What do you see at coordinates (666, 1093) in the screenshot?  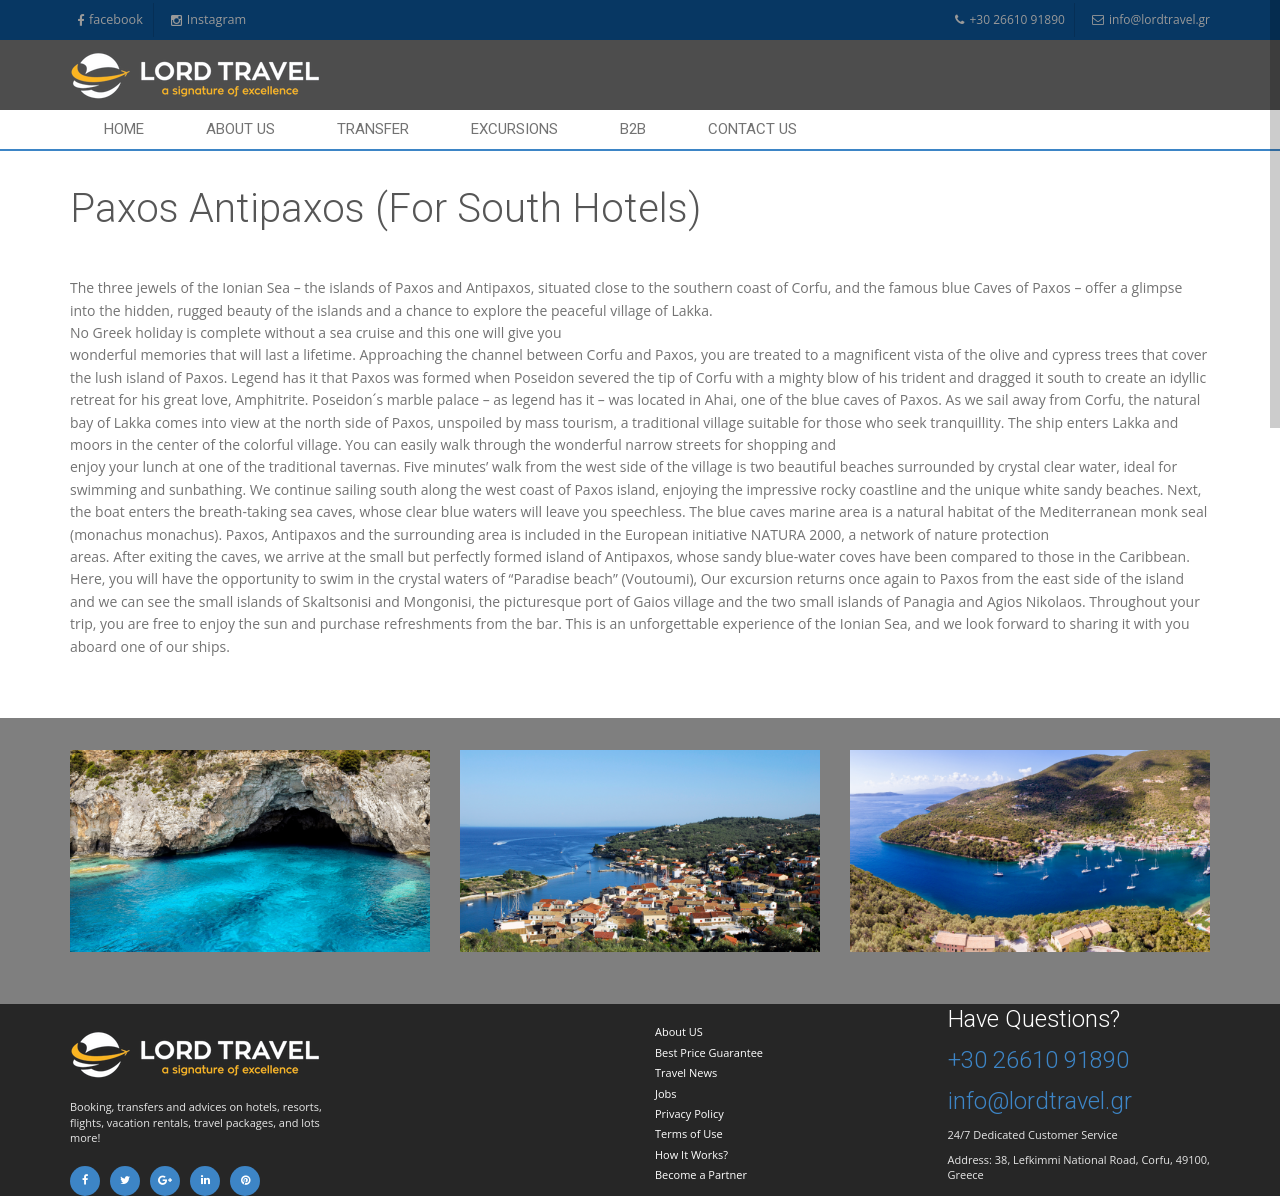 I see `Jobs` at bounding box center [666, 1093].